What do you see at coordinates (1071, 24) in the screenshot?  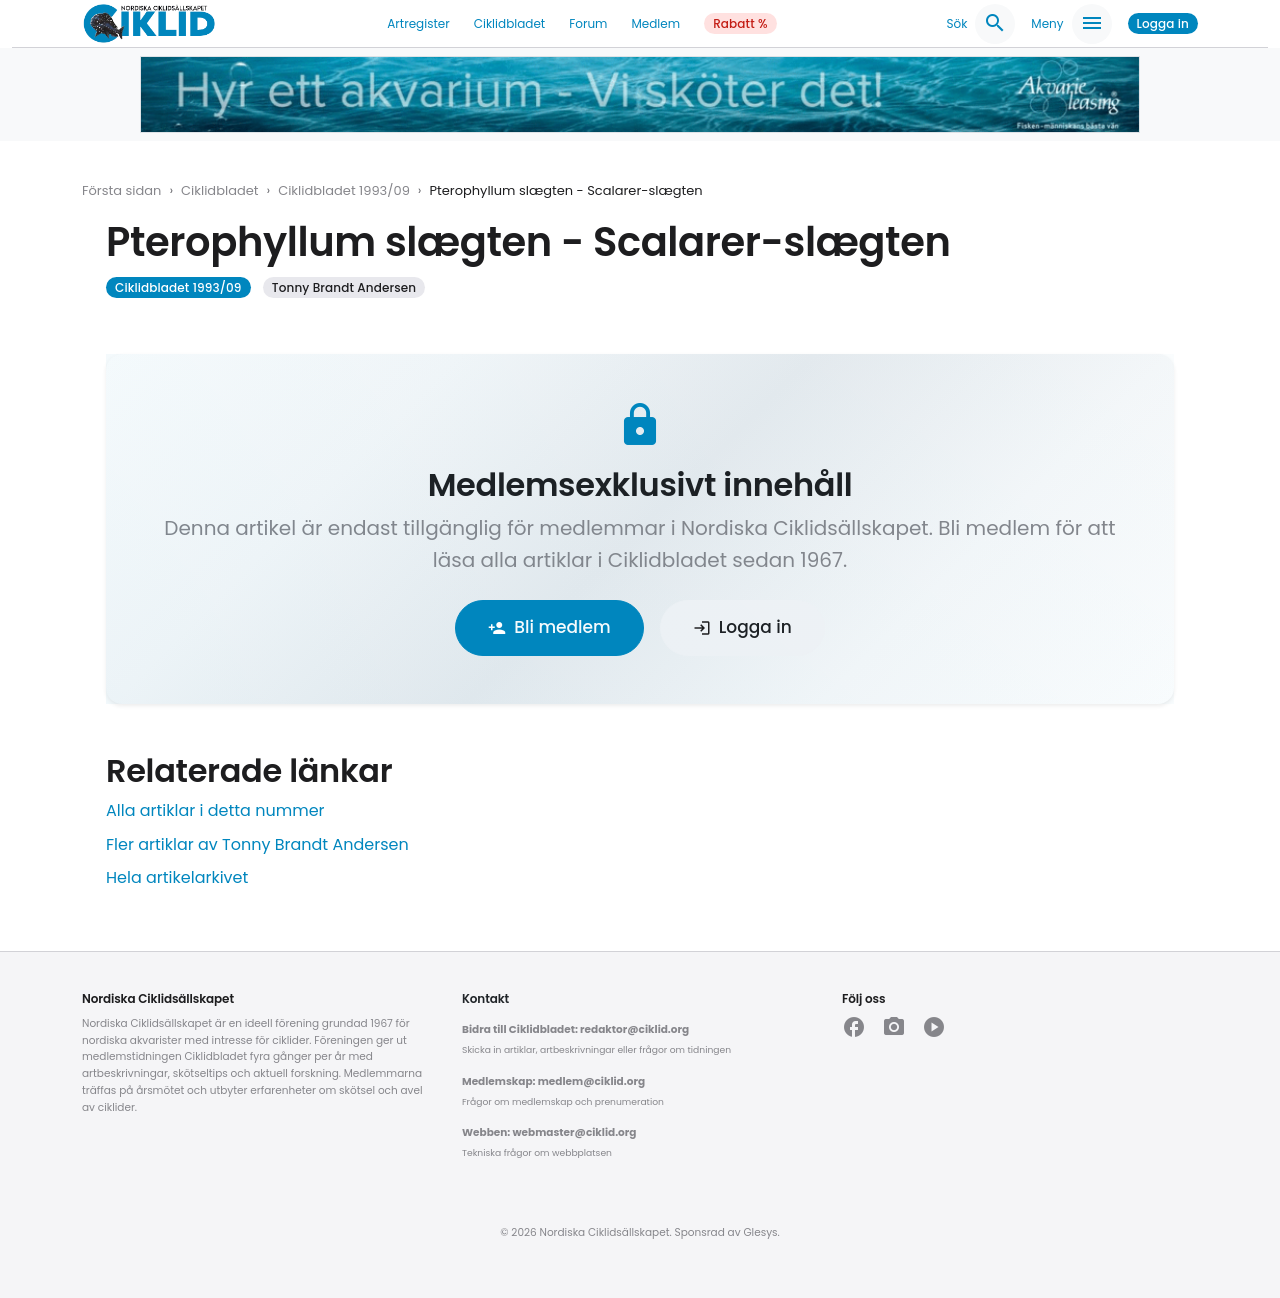 I see `Meny` at bounding box center [1071, 24].